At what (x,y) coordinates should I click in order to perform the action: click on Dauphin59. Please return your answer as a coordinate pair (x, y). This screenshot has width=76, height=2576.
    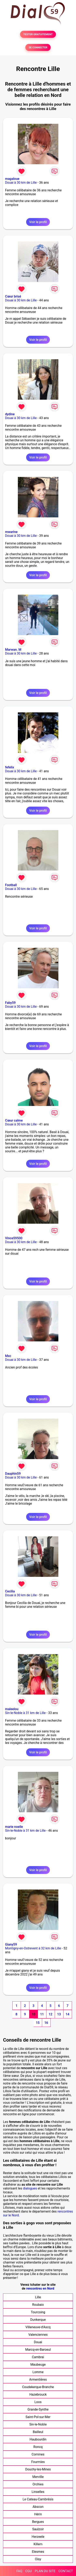
    Looking at the image, I should click on (13, 1473).